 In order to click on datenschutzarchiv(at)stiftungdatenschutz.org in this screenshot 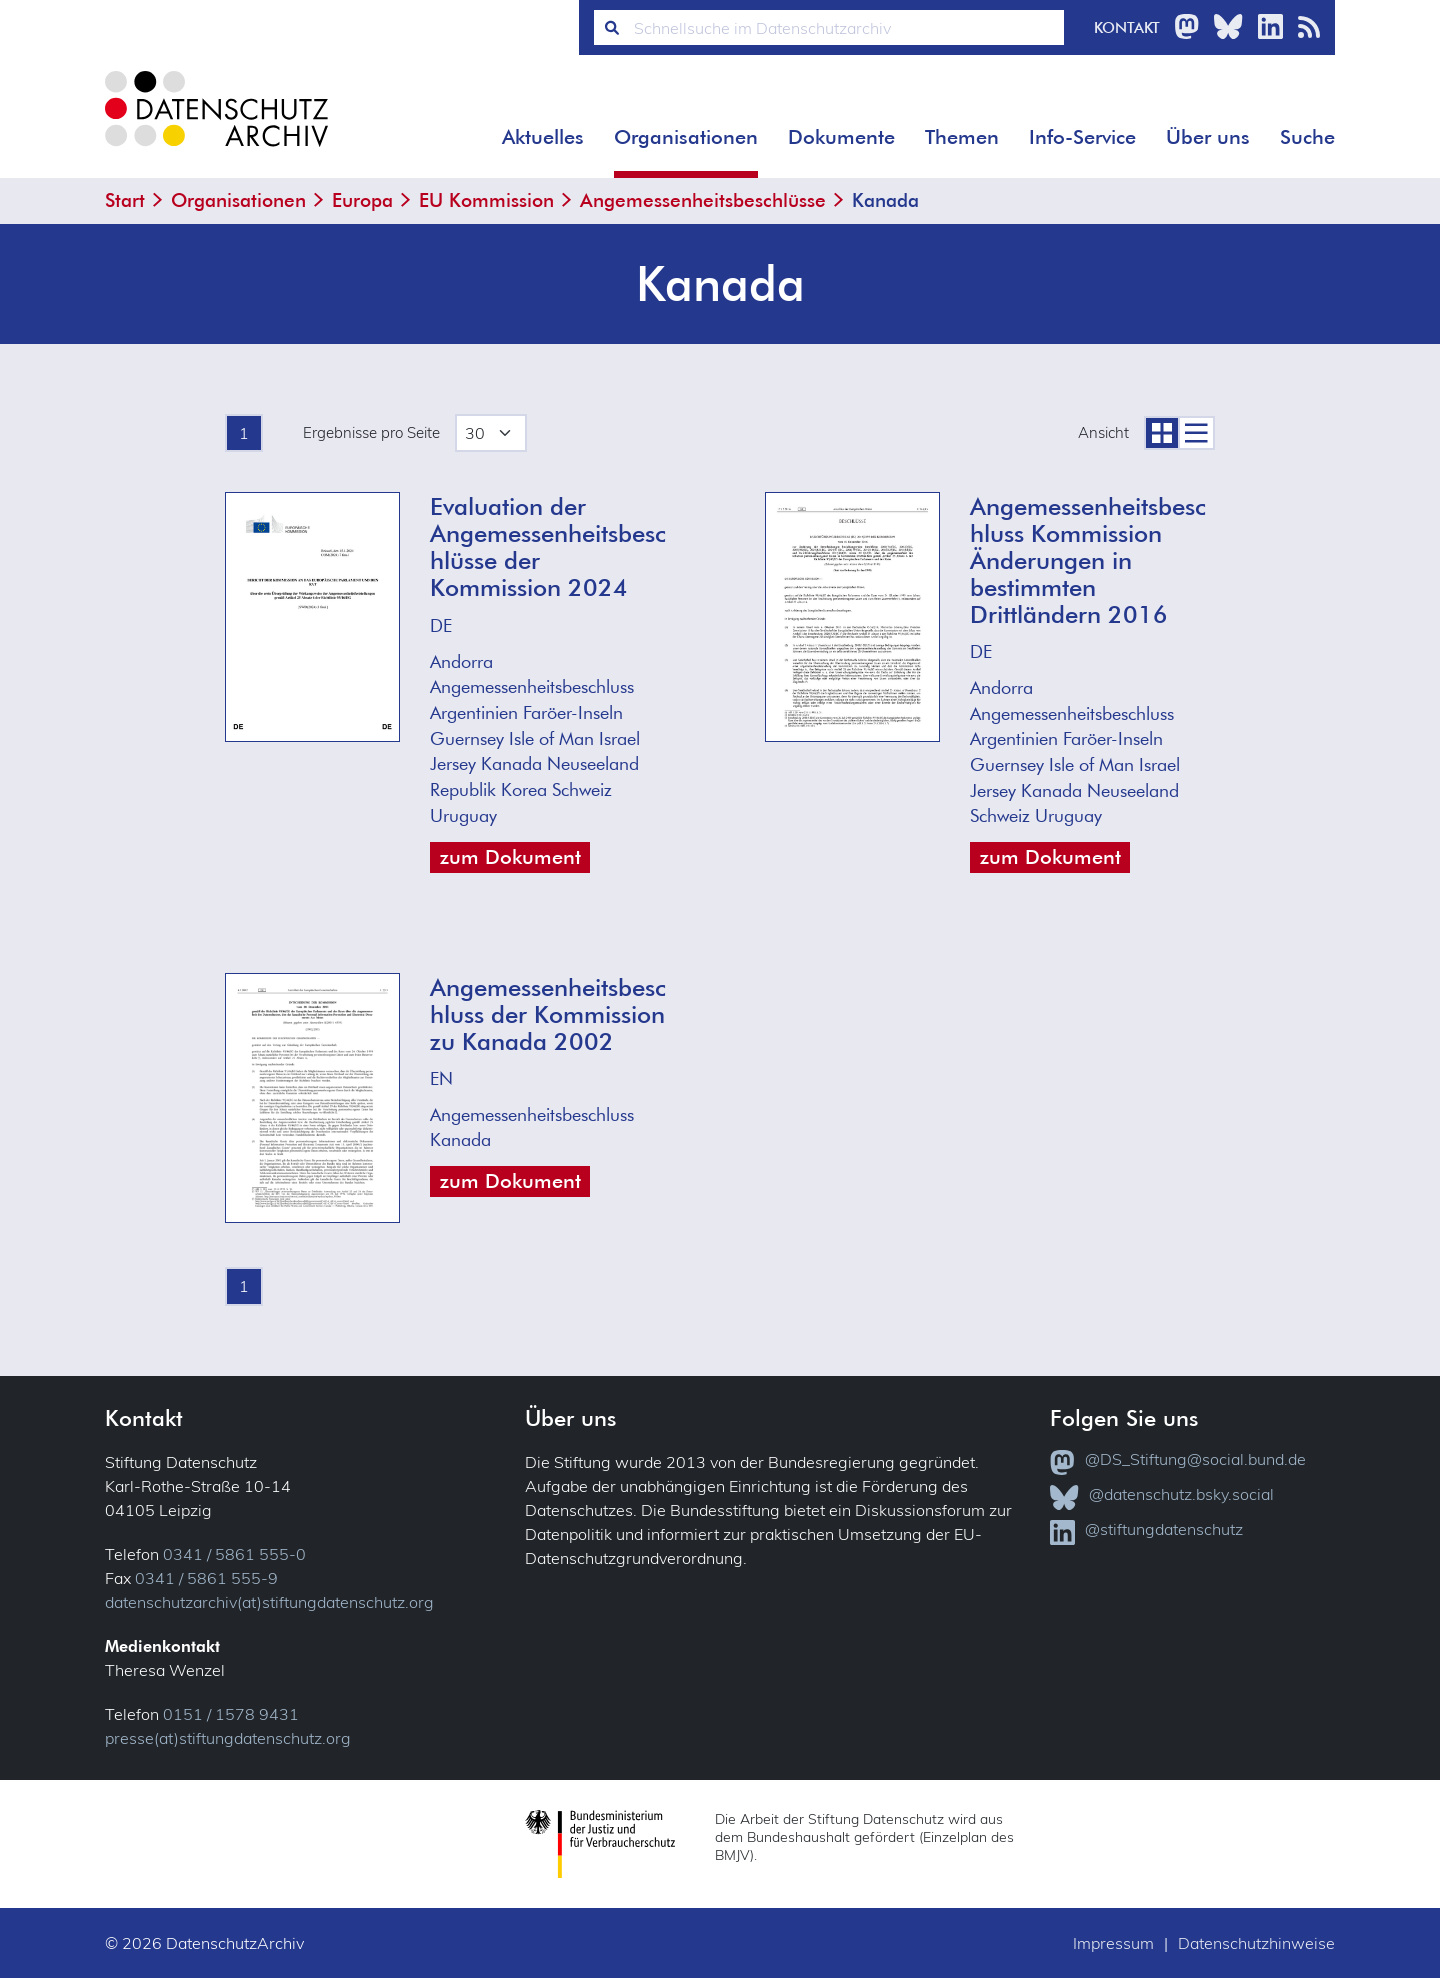, I will do `click(269, 1602)`.